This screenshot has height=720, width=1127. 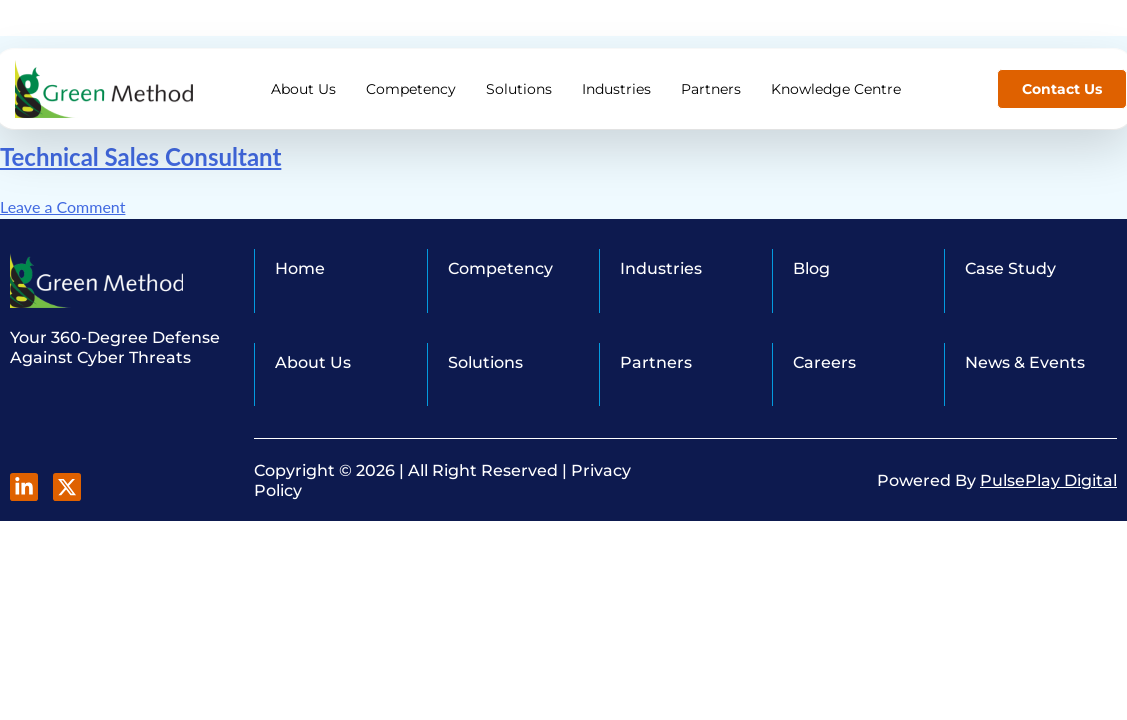 What do you see at coordinates (140, 156) in the screenshot?
I see `Technical Sales Consultant` at bounding box center [140, 156].